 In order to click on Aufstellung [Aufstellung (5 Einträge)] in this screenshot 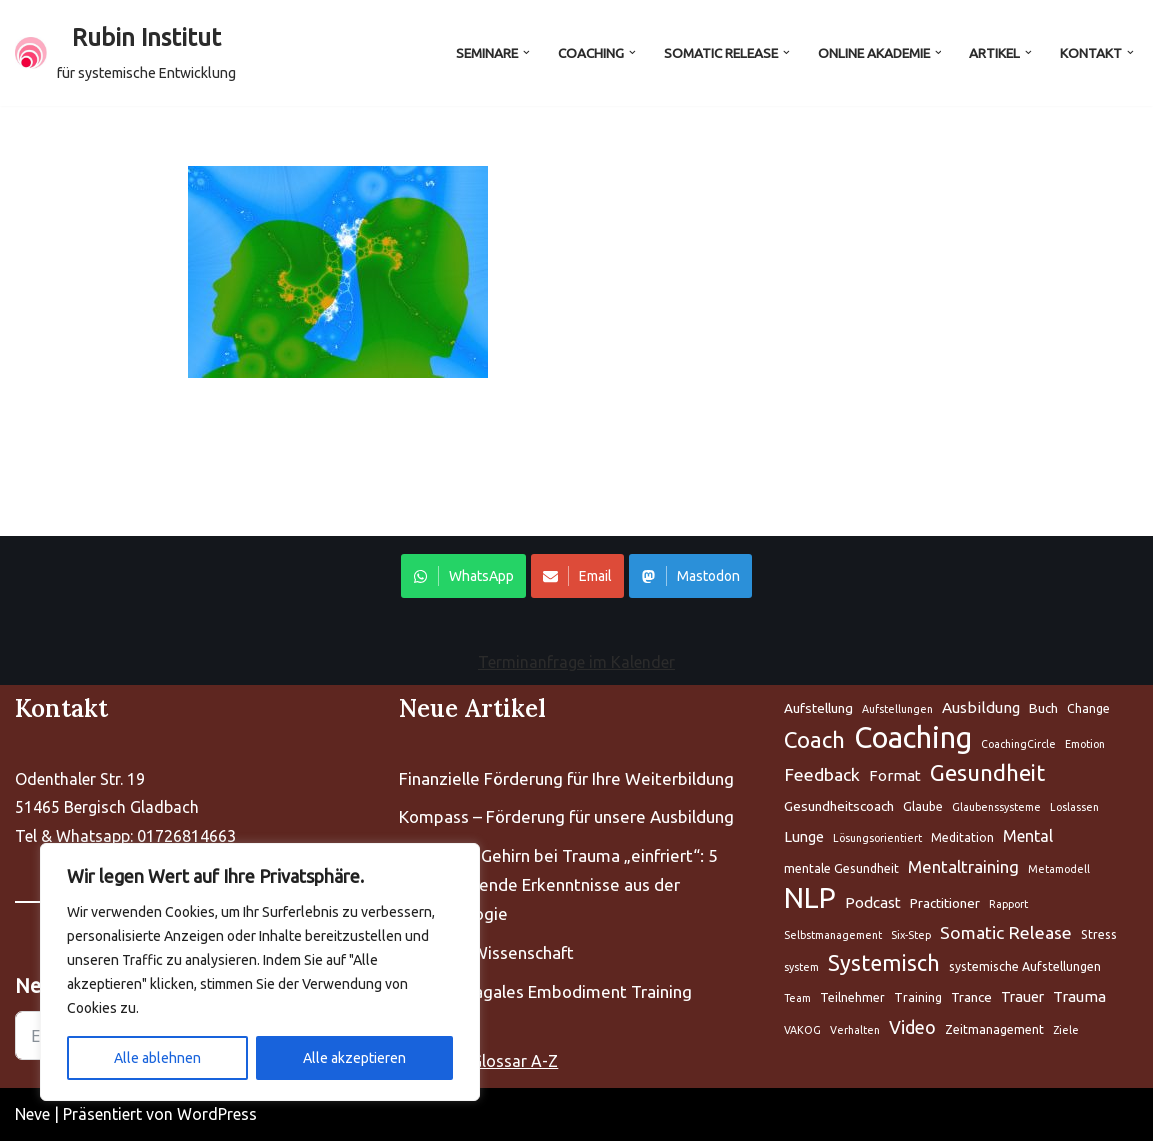, I will do `click(818, 708)`.